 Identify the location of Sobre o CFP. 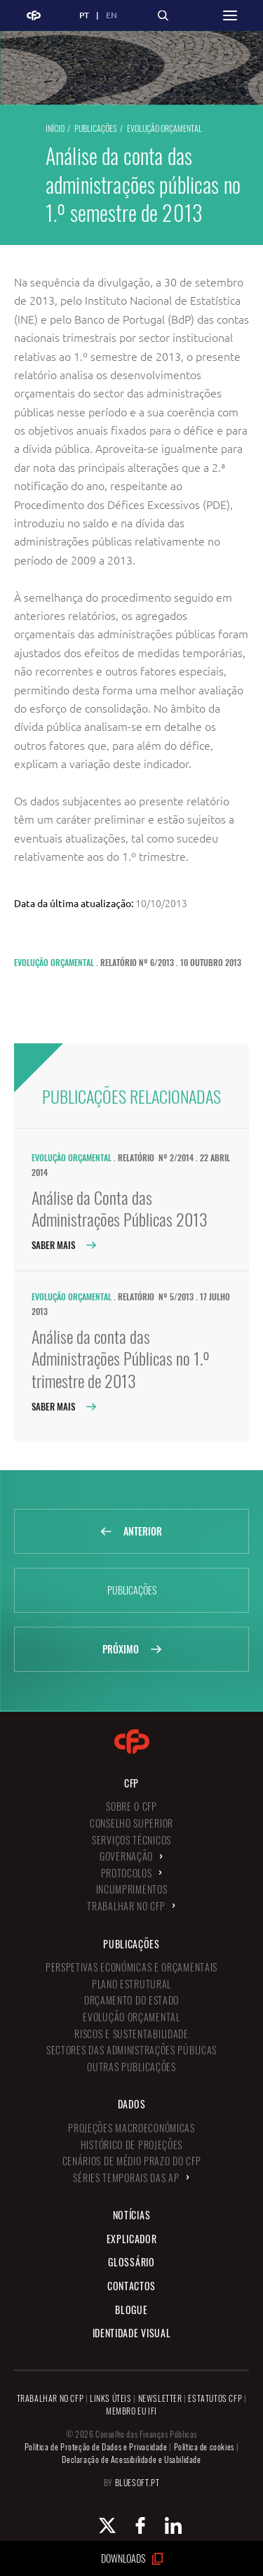
(131, 1806).